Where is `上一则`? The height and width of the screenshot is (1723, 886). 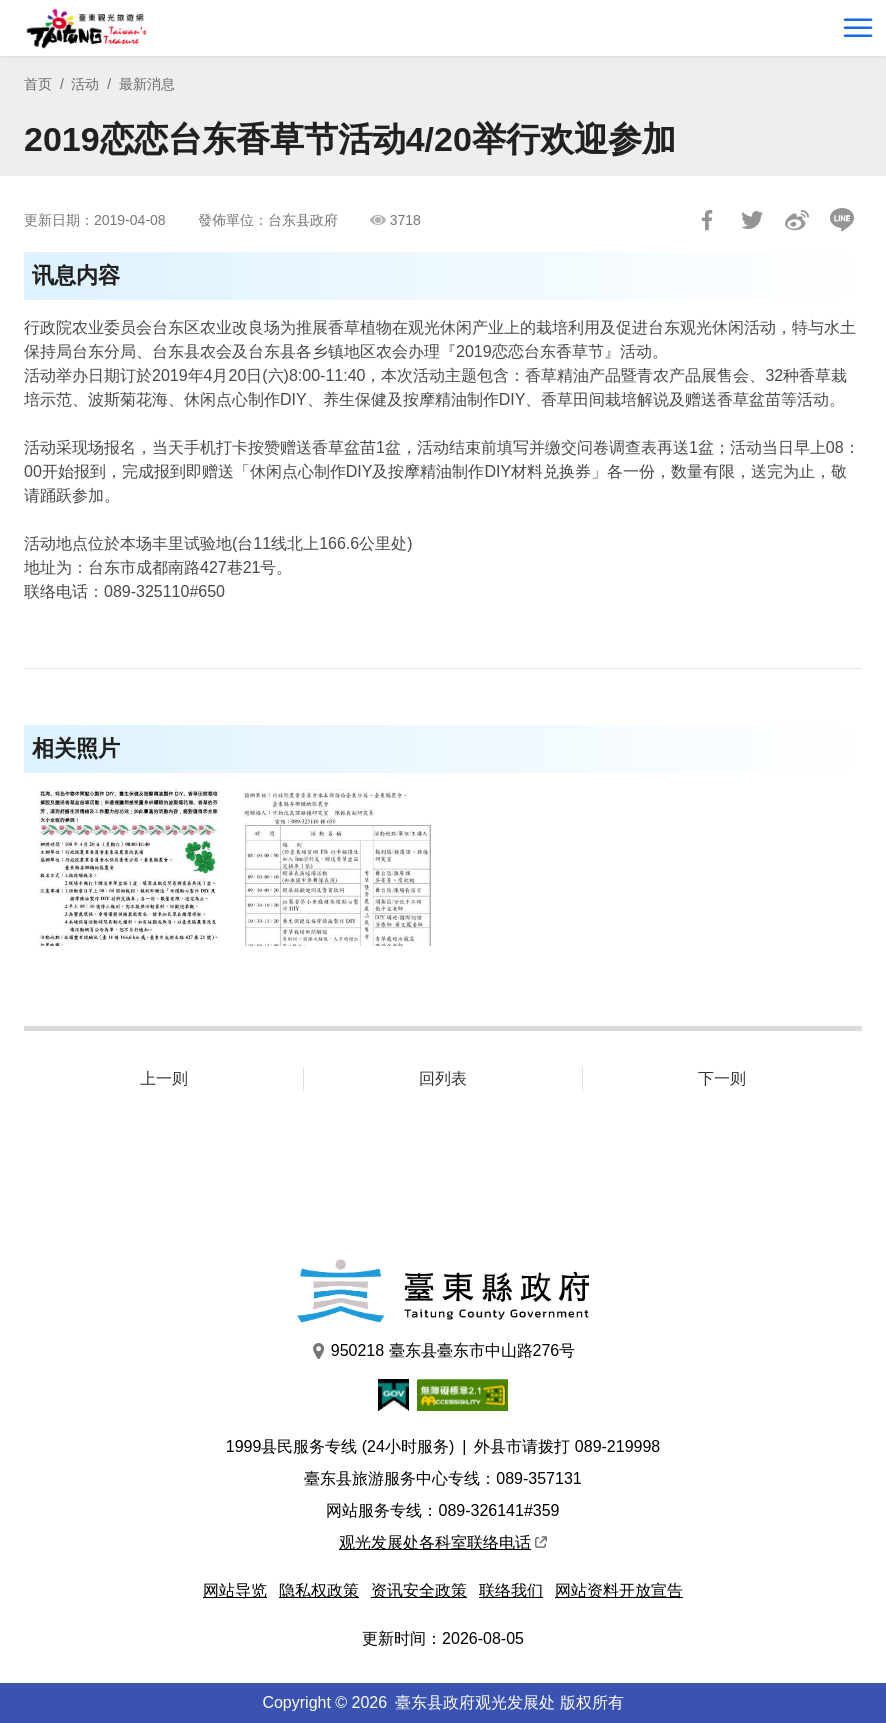
上一则 is located at coordinates (164, 1078).